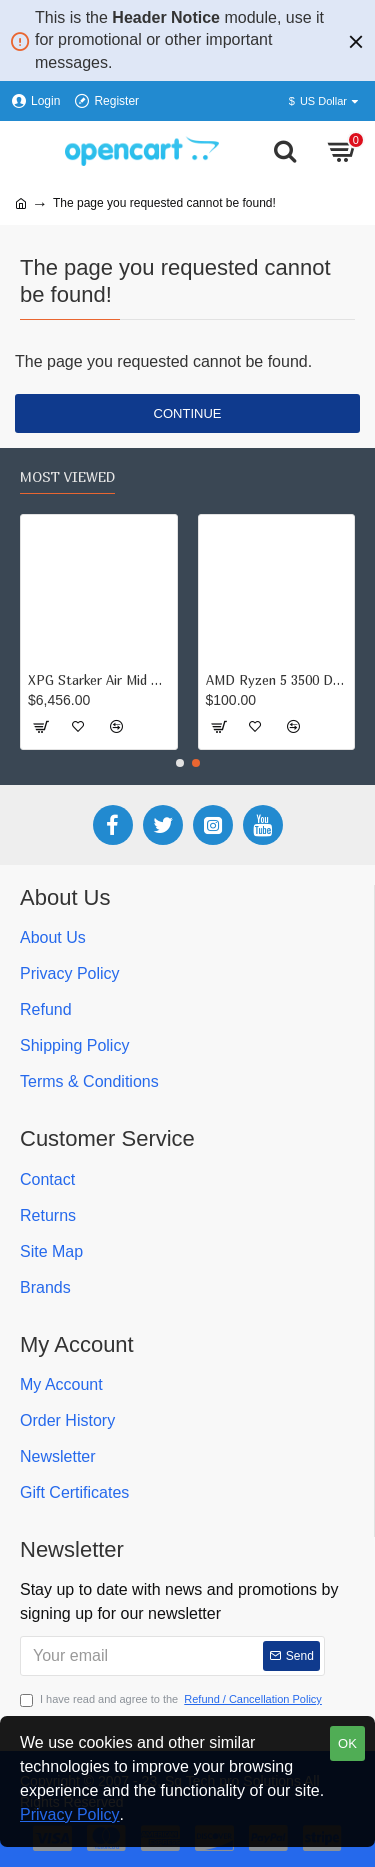 The height and width of the screenshot is (1867, 375). I want to click on I have read and agree to the, so click(172, 1699).